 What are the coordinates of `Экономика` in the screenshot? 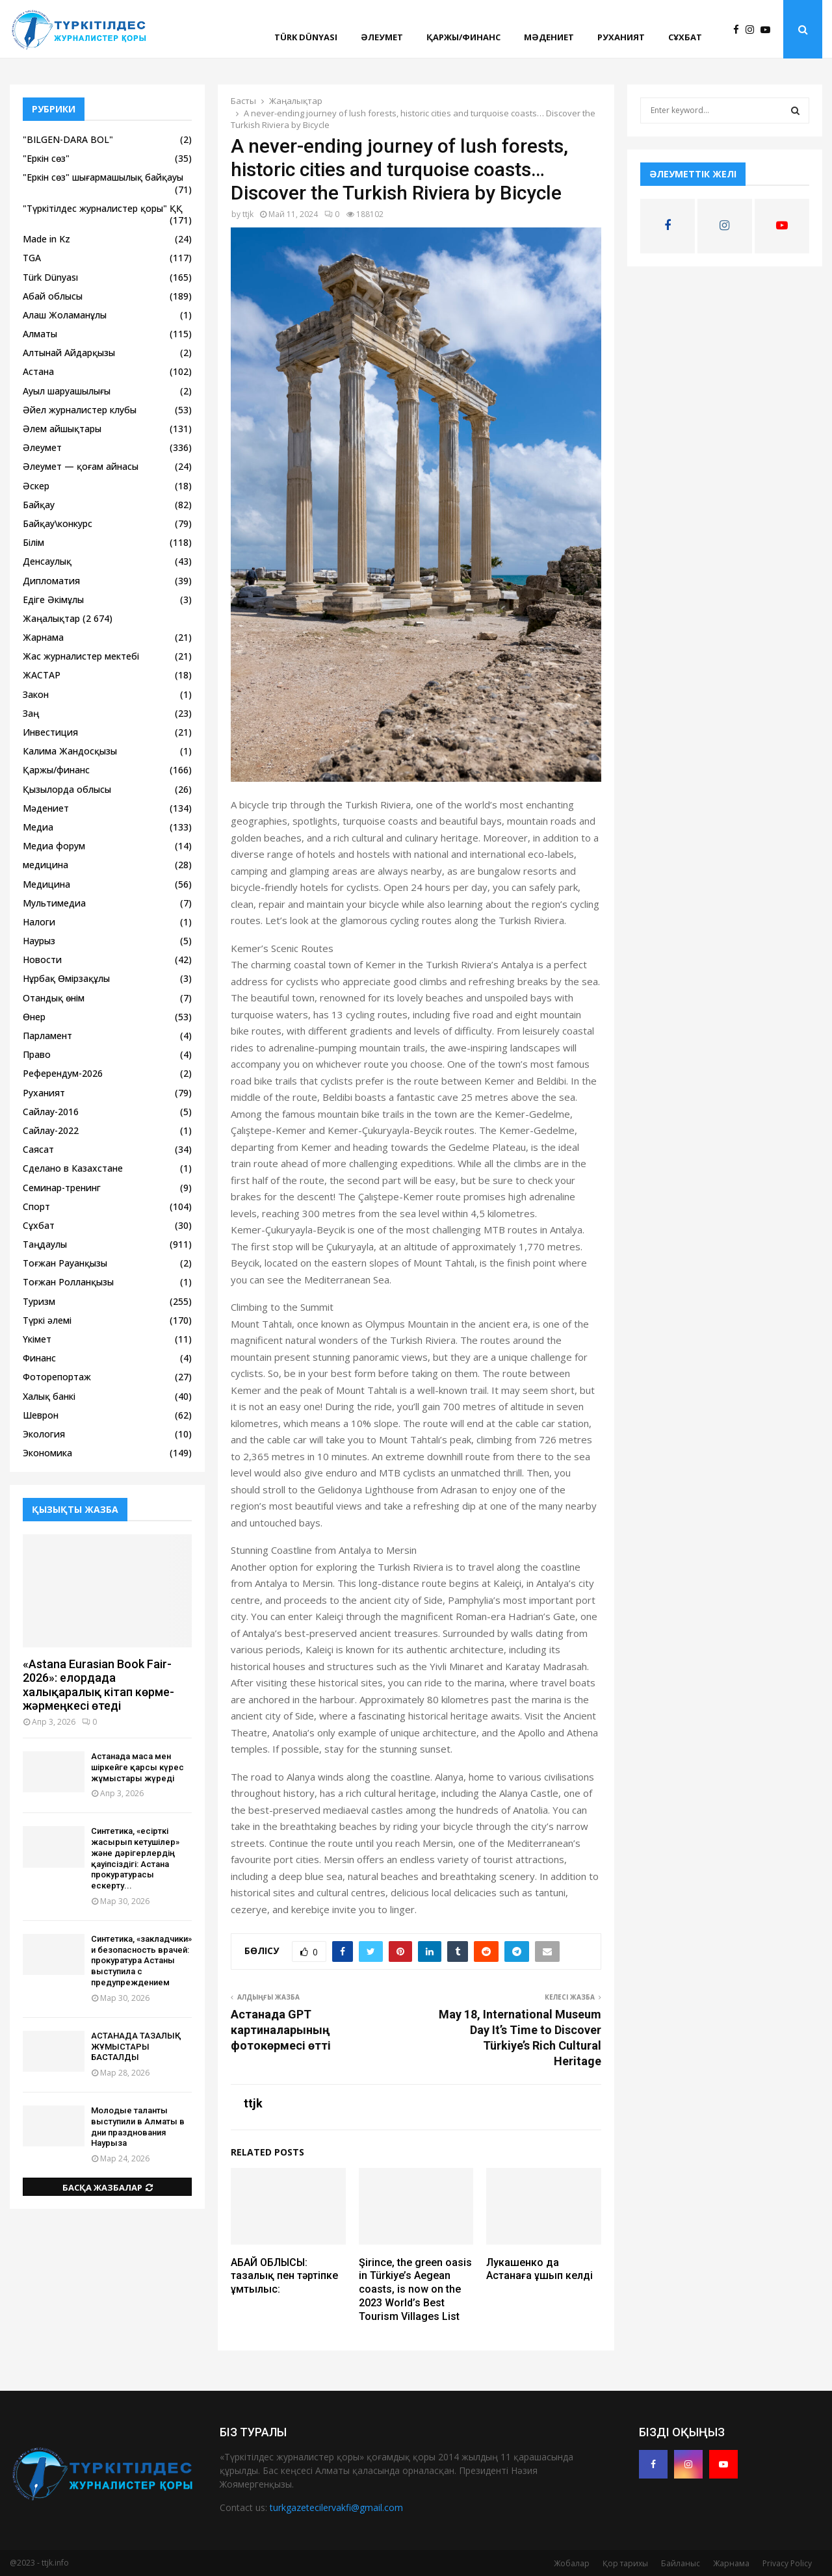 It's located at (47, 1453).